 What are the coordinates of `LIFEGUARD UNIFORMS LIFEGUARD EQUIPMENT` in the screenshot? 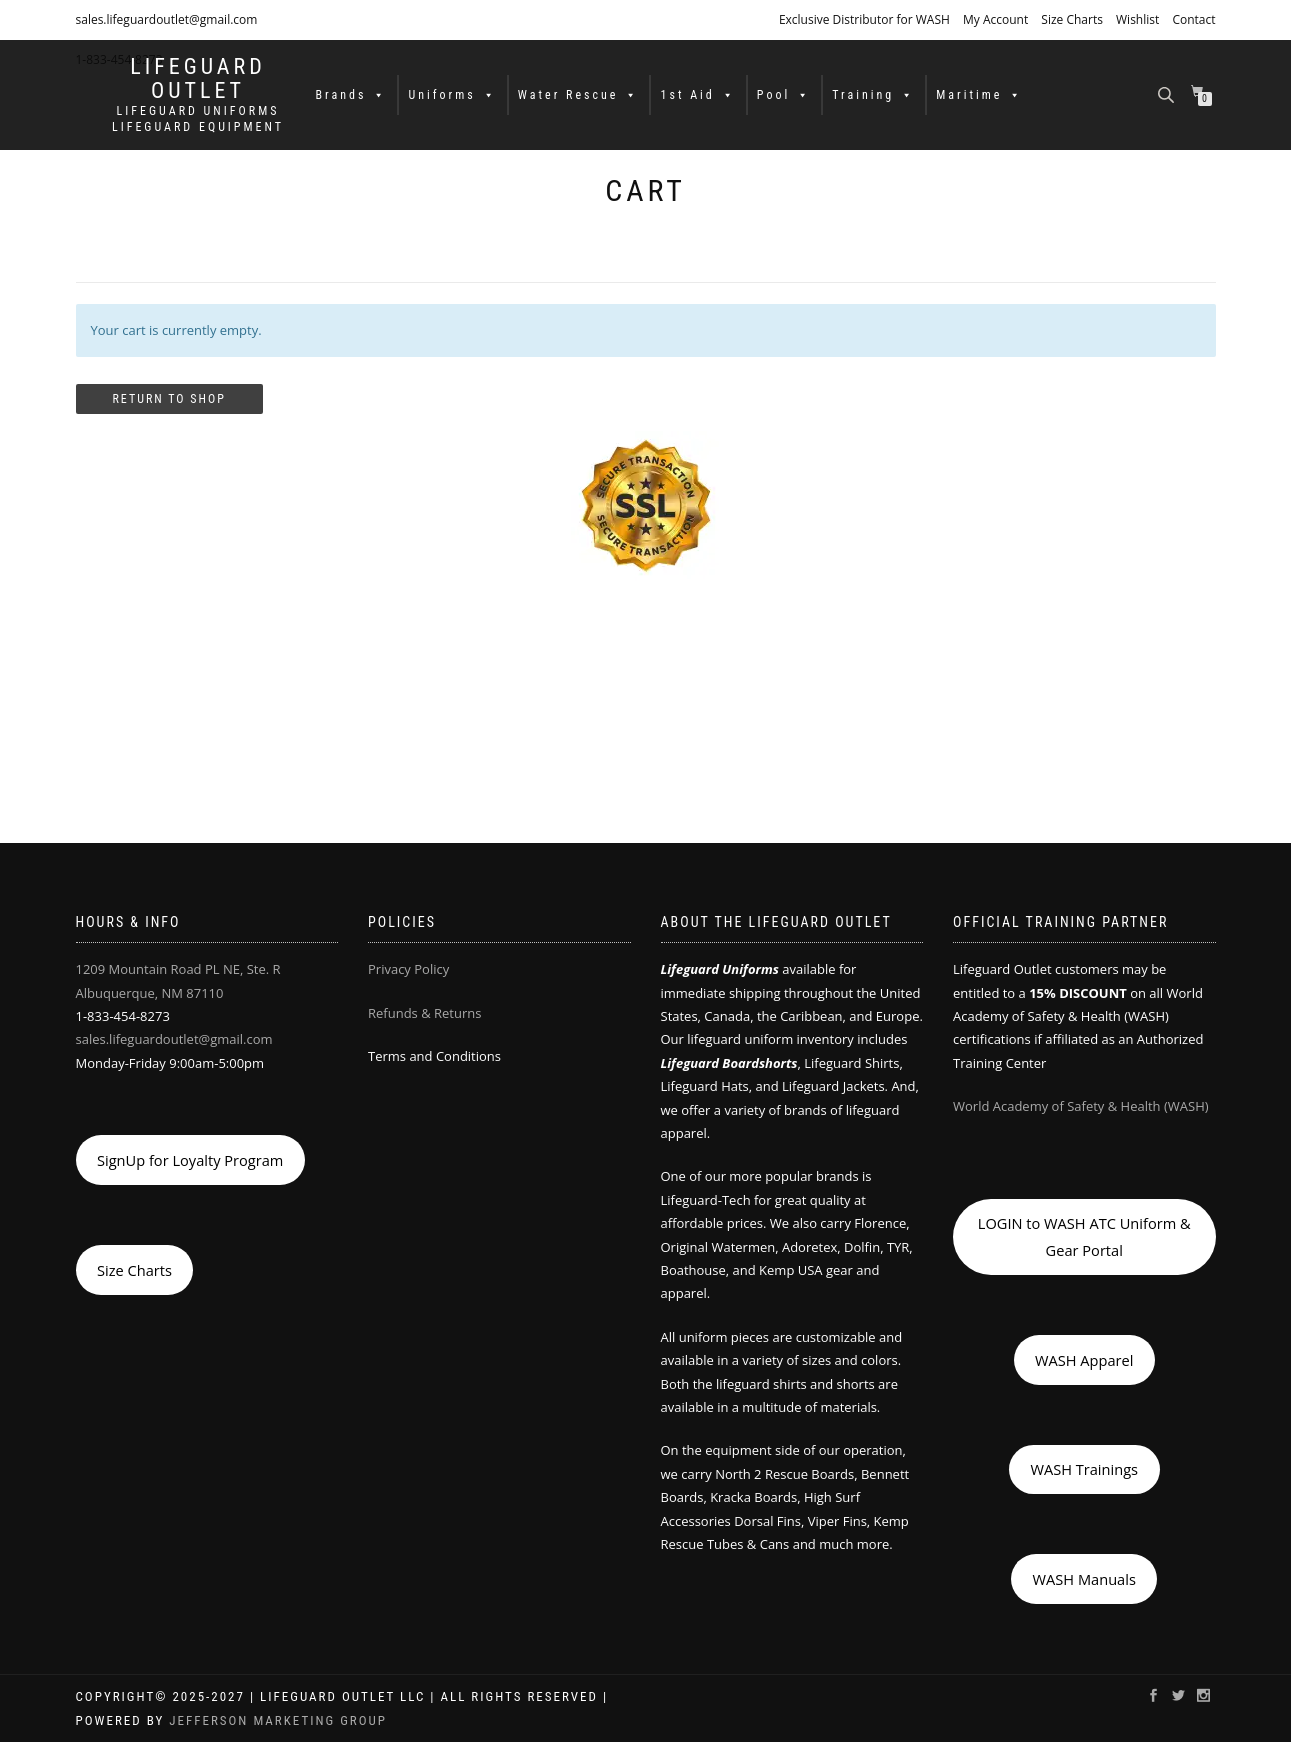 It's located at (198, 119).